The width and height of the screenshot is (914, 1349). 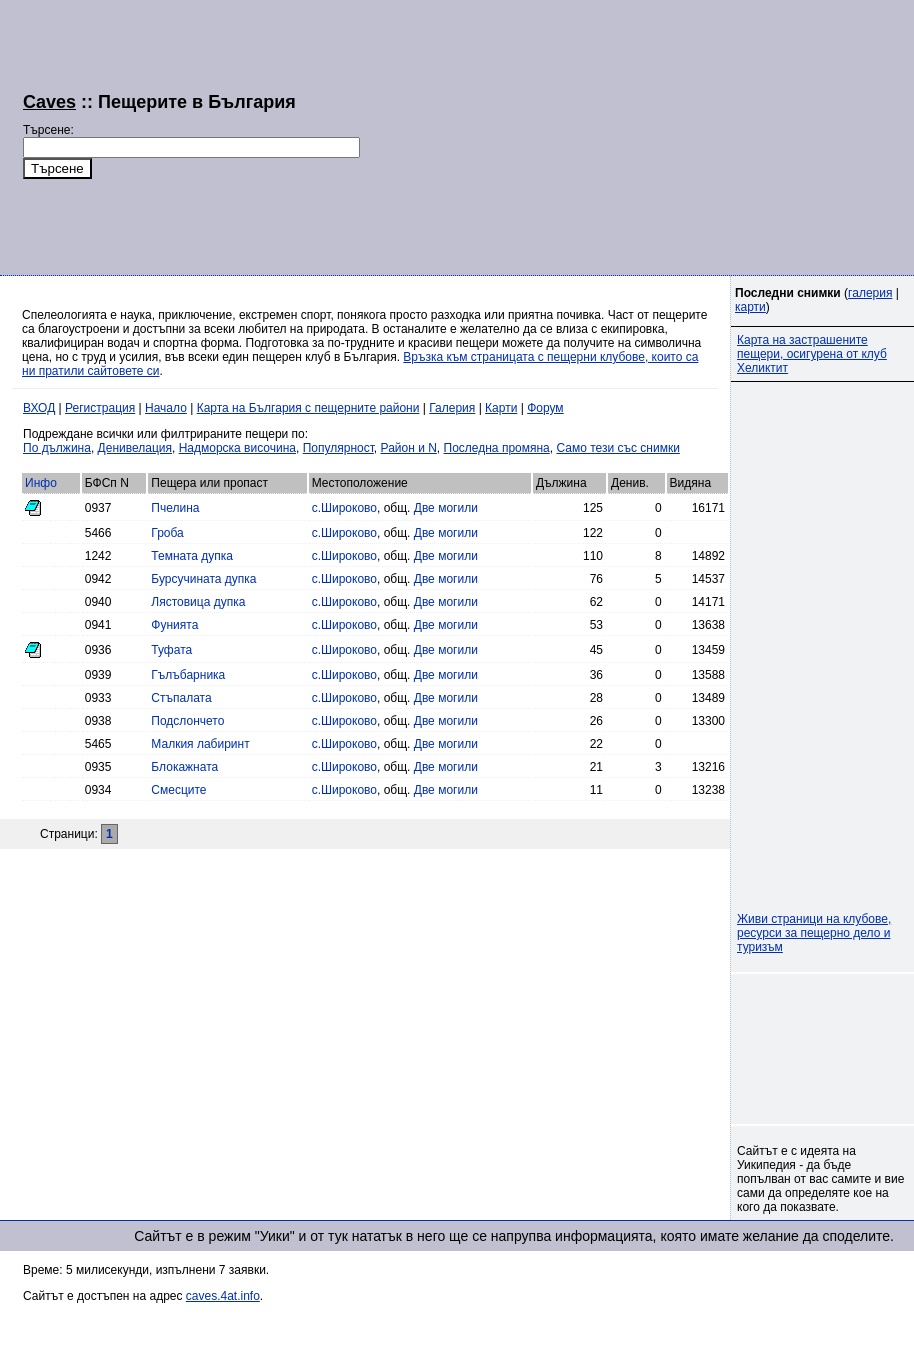 What do you see at coordinates (223, 1296) in the screenshot?
I see `caves.4at.info` at bounding box center [223, 1296].